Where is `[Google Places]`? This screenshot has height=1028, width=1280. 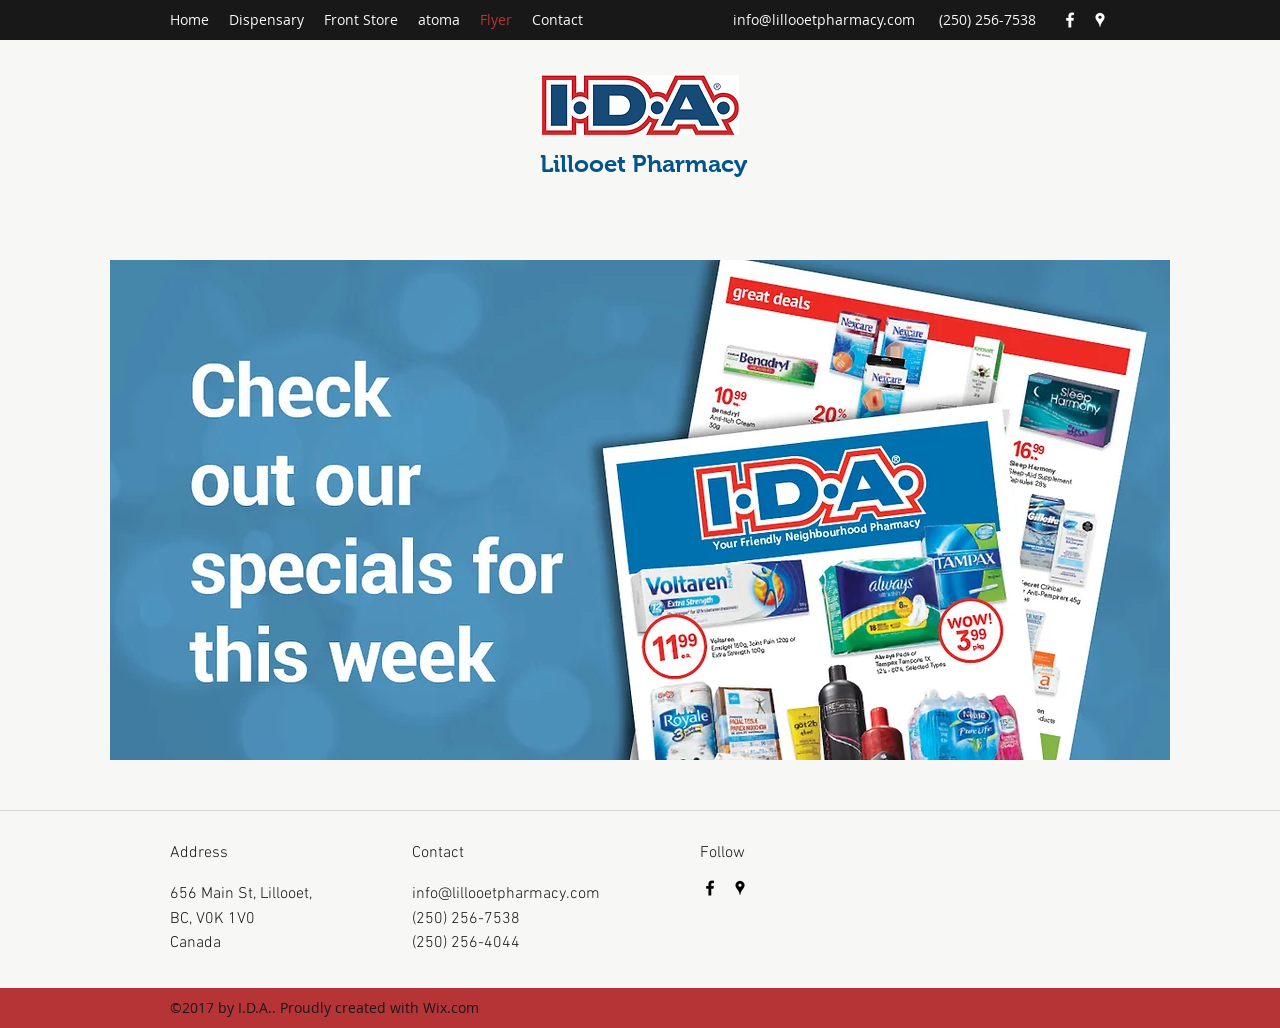 [Google Places] is located at coordinates (1100, 20).